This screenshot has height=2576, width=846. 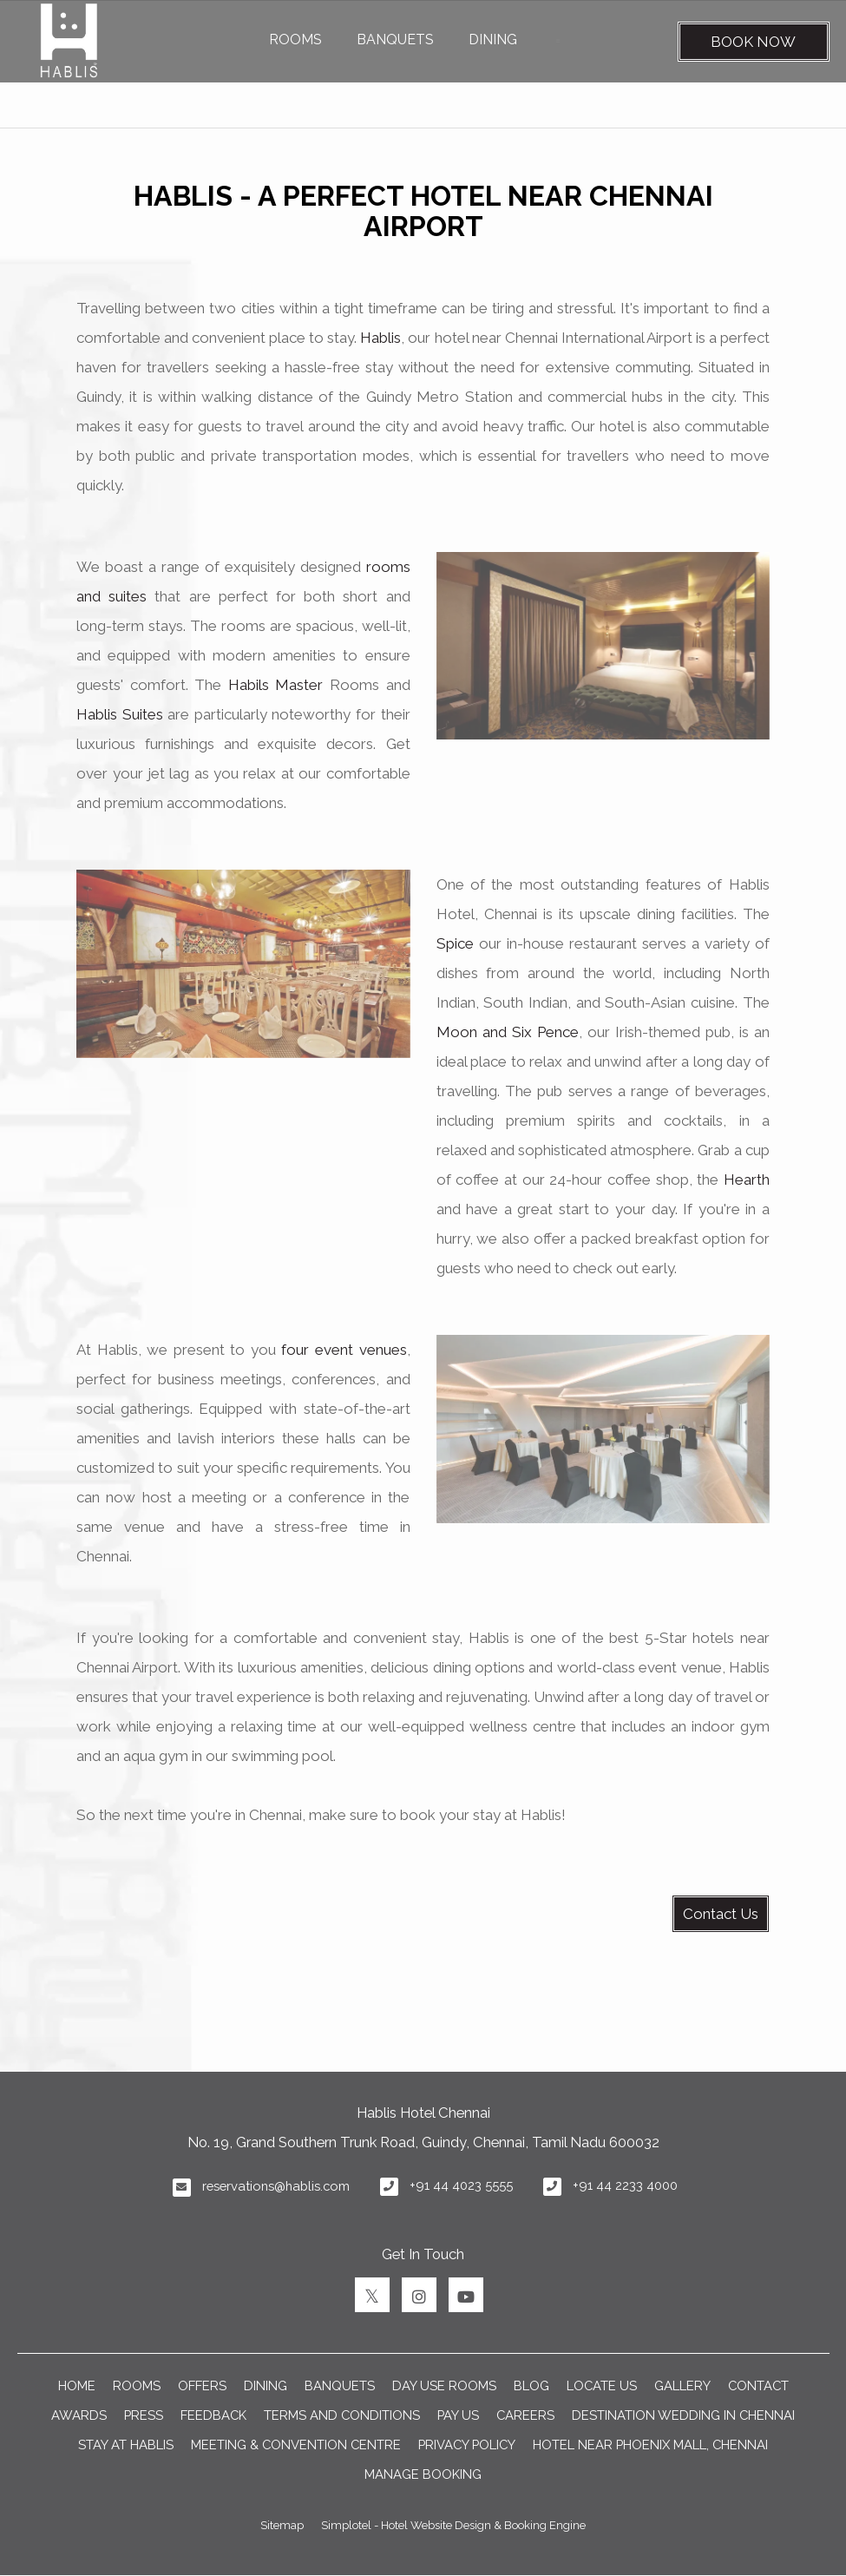 What do you see at coordinates (423, 2474) in the screenshot?
I see `Manage Booking` at bounding box center [423, 2474].